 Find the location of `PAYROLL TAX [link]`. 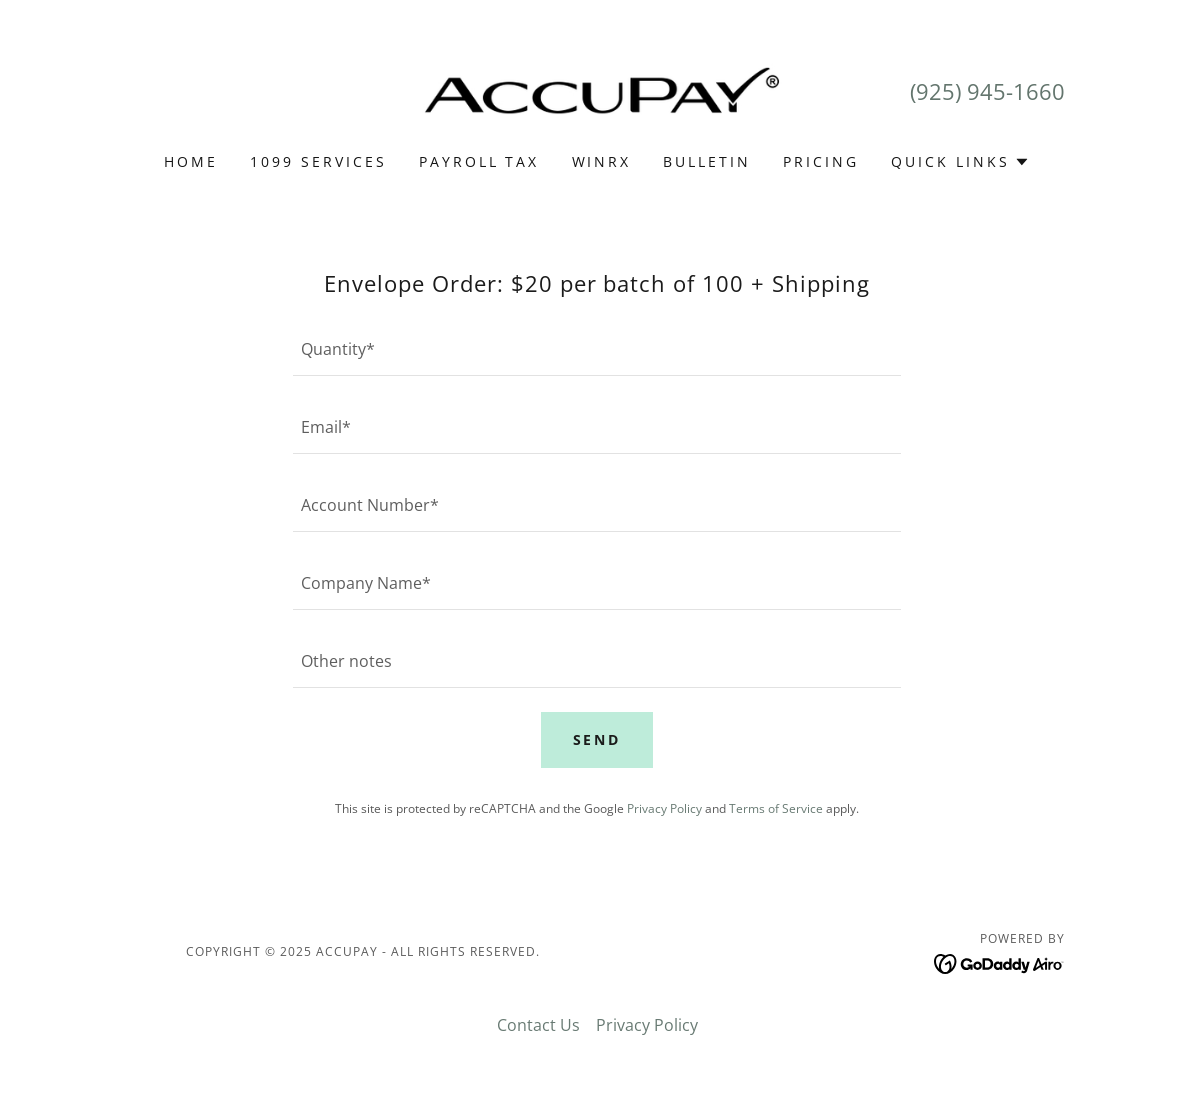

PAYROLL TAX [link] is located at coordinates (479, 161).